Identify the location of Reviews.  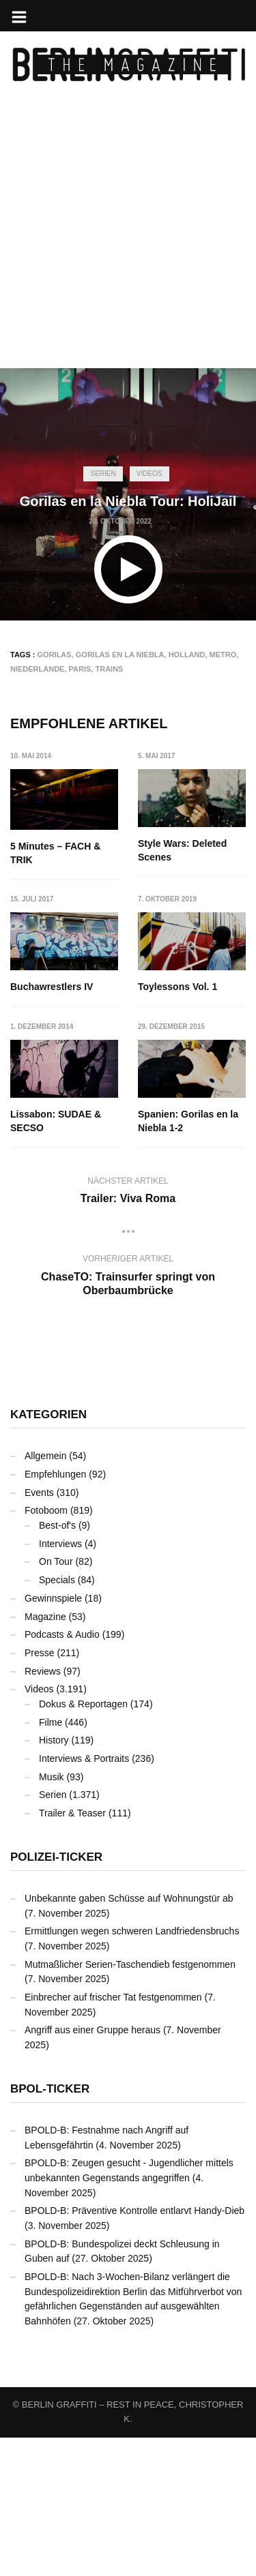
(43, 1808).